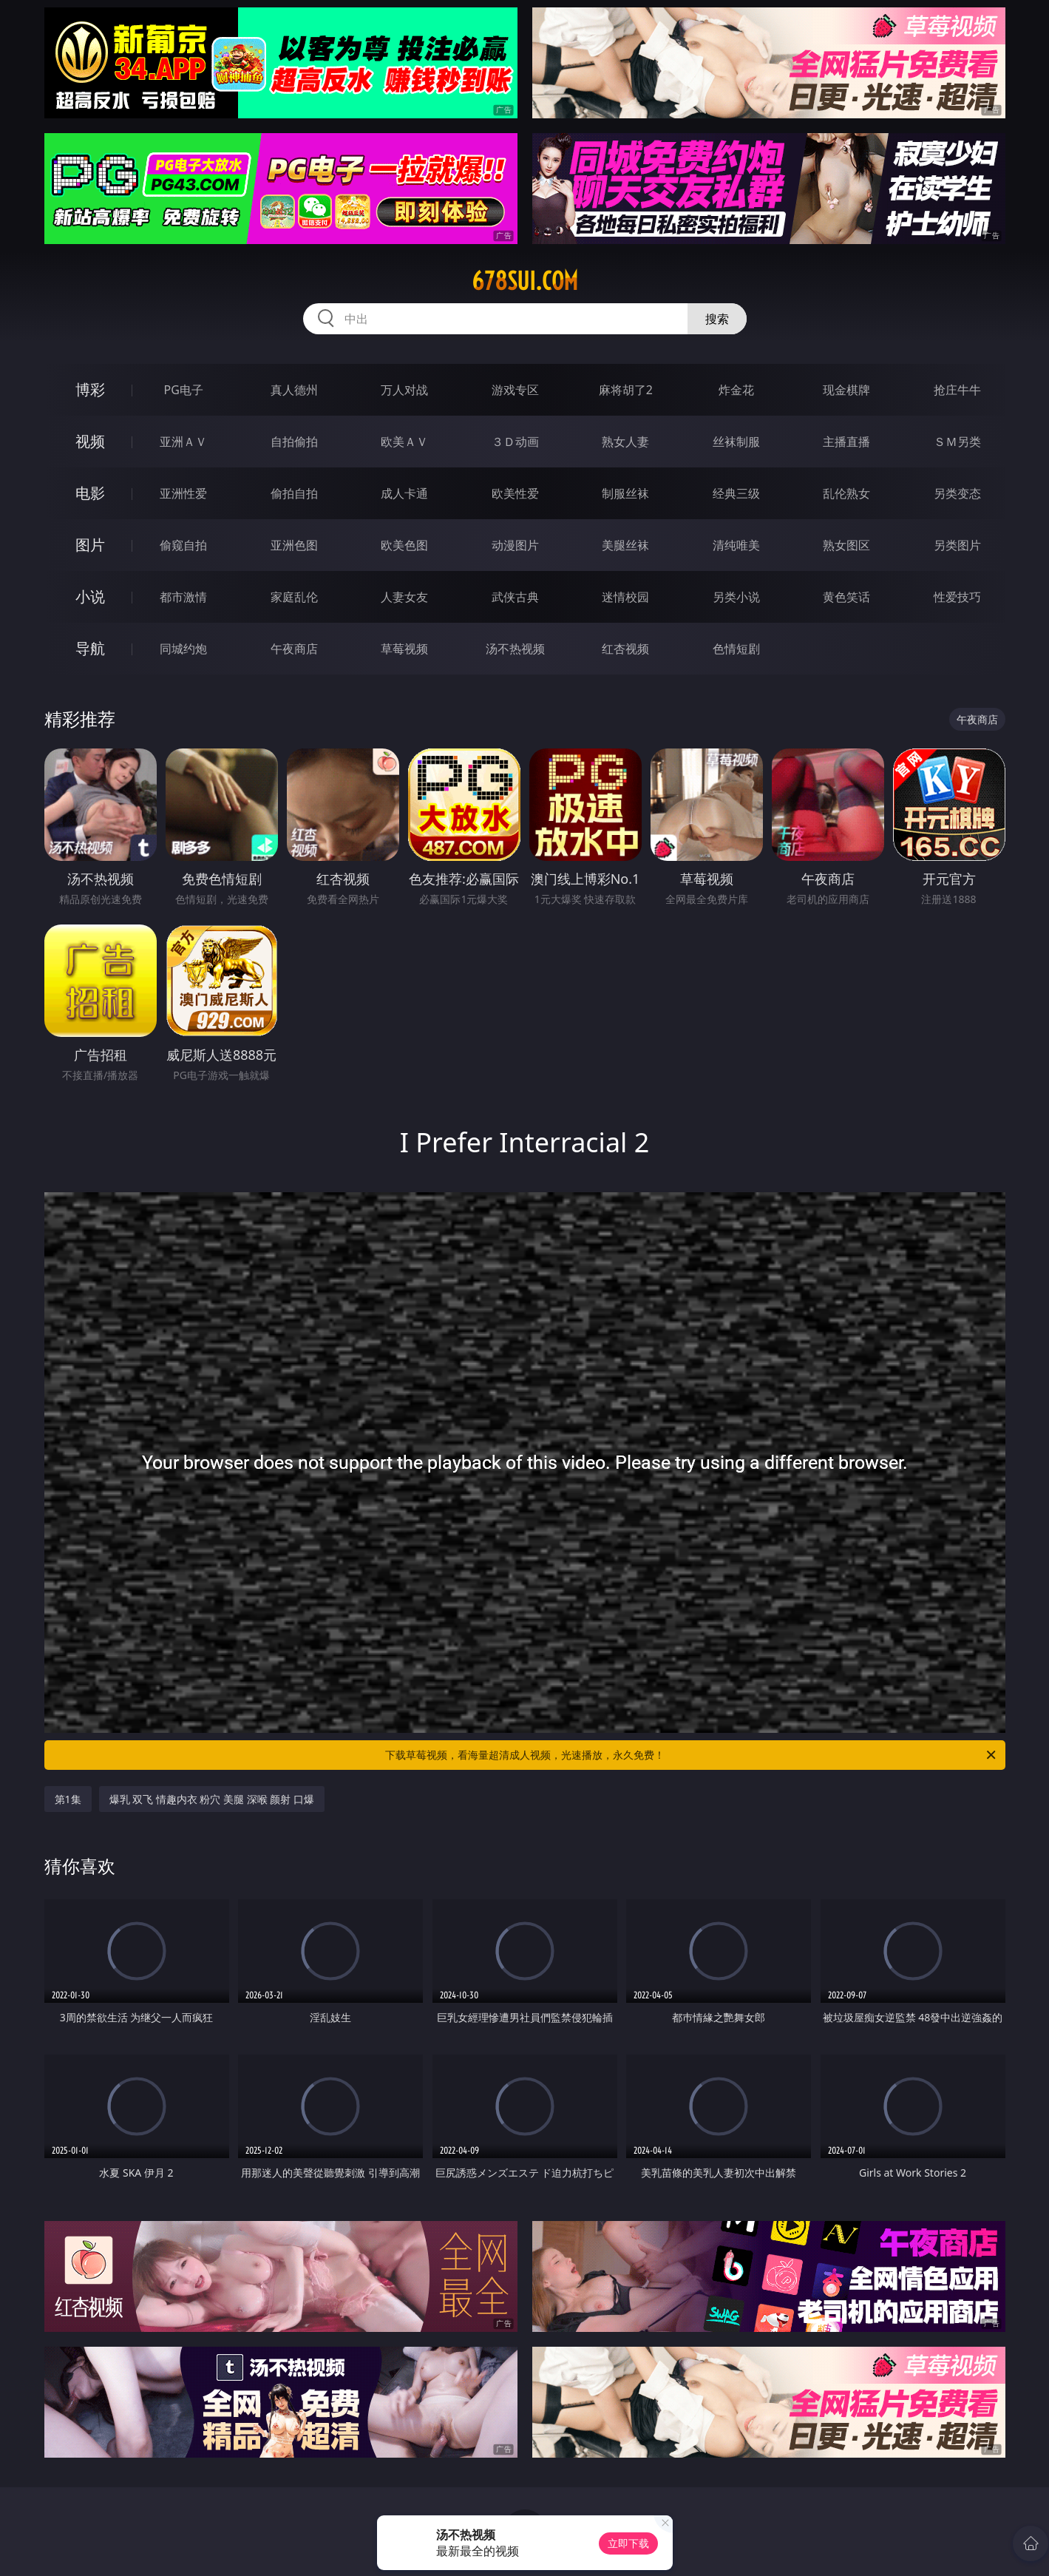  I want to click on 草莓视频, so click(404, 648).